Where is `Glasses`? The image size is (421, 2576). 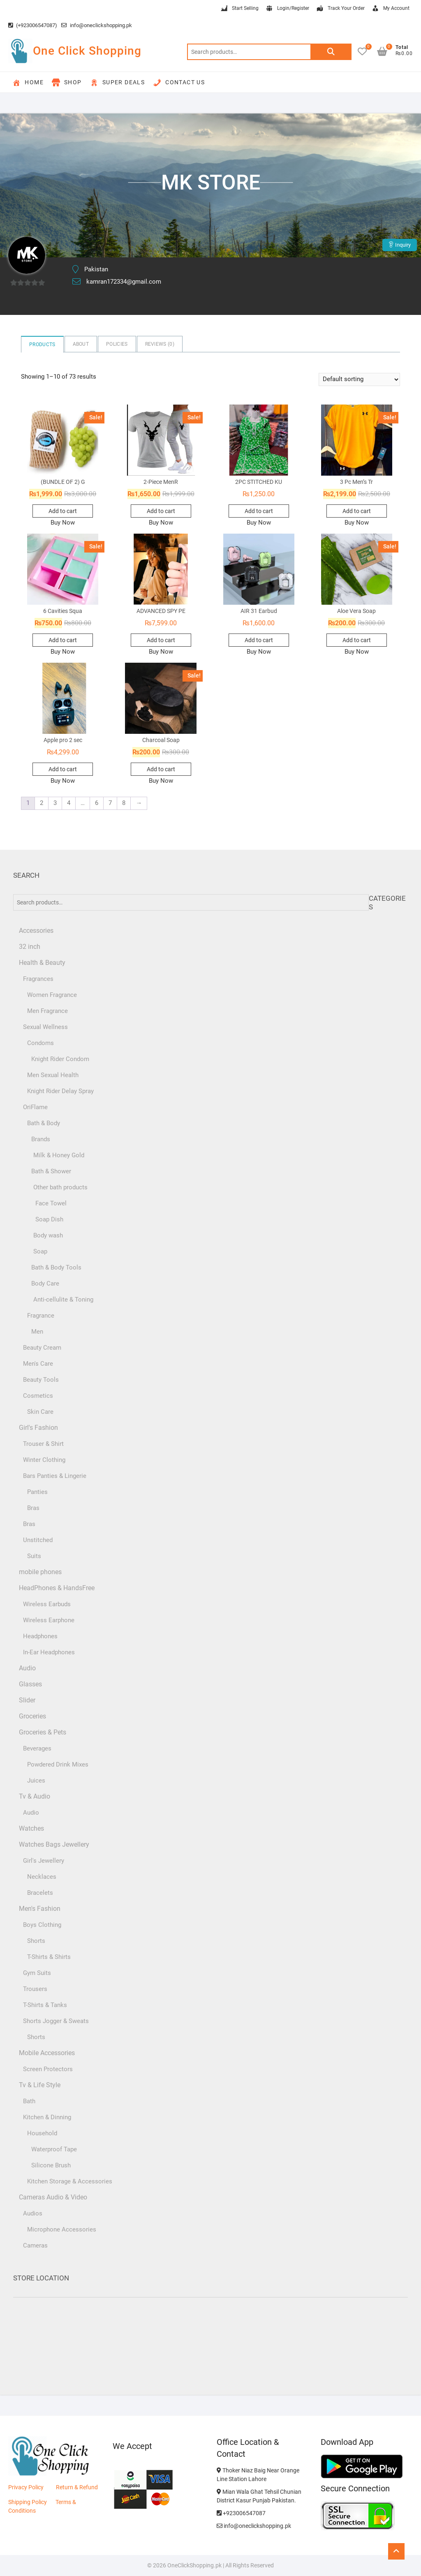
Glasses is located at coordinates (30, 1684).